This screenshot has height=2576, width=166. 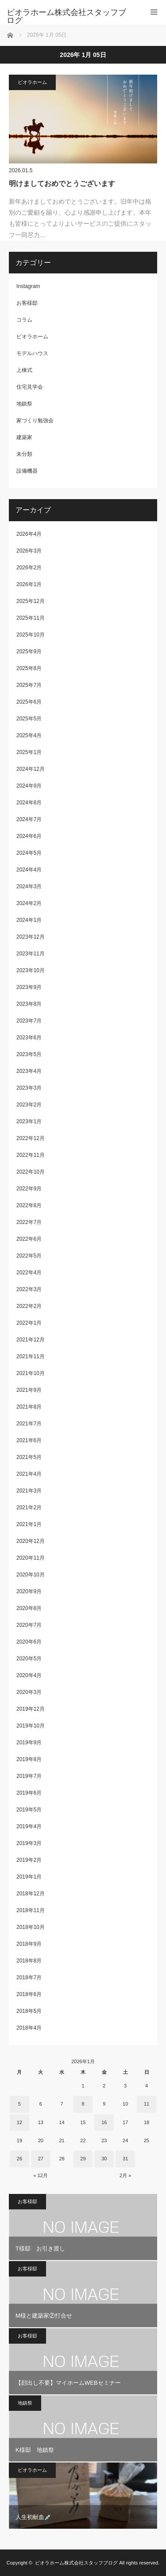 What do you see at coordinates (24, 454) in the screenshot?
I see `未分類` at bounding box center [24, 454].